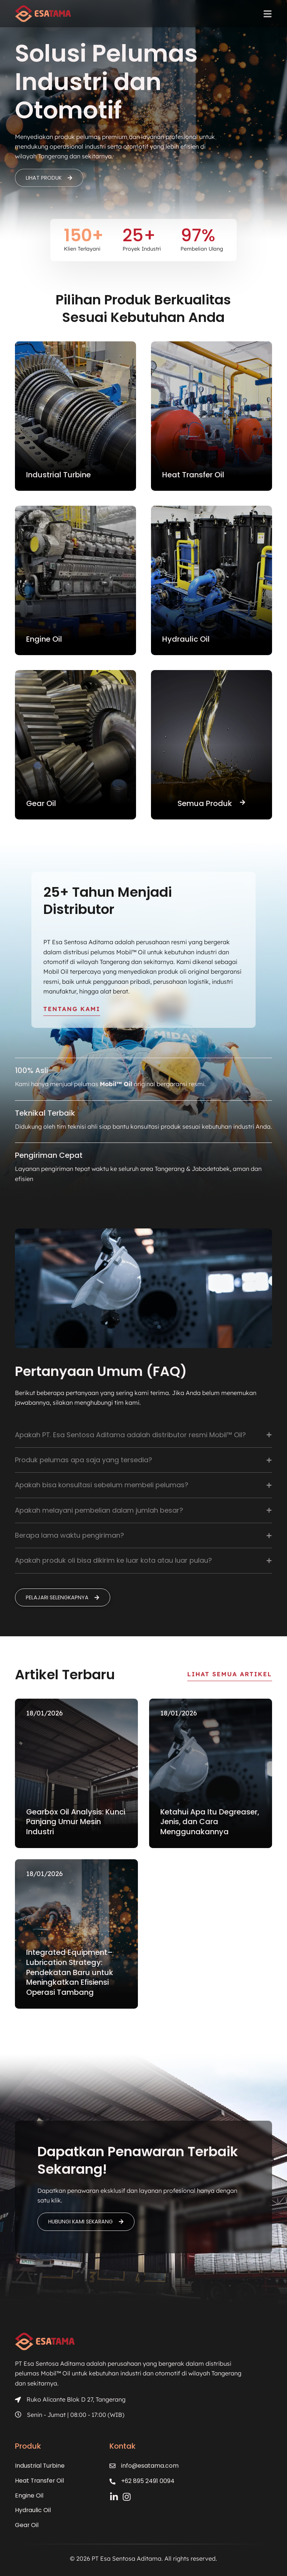  Describe the element at coordinates (114, 2467) in the screenshot. I see `[info@esatama.com]` at that location.